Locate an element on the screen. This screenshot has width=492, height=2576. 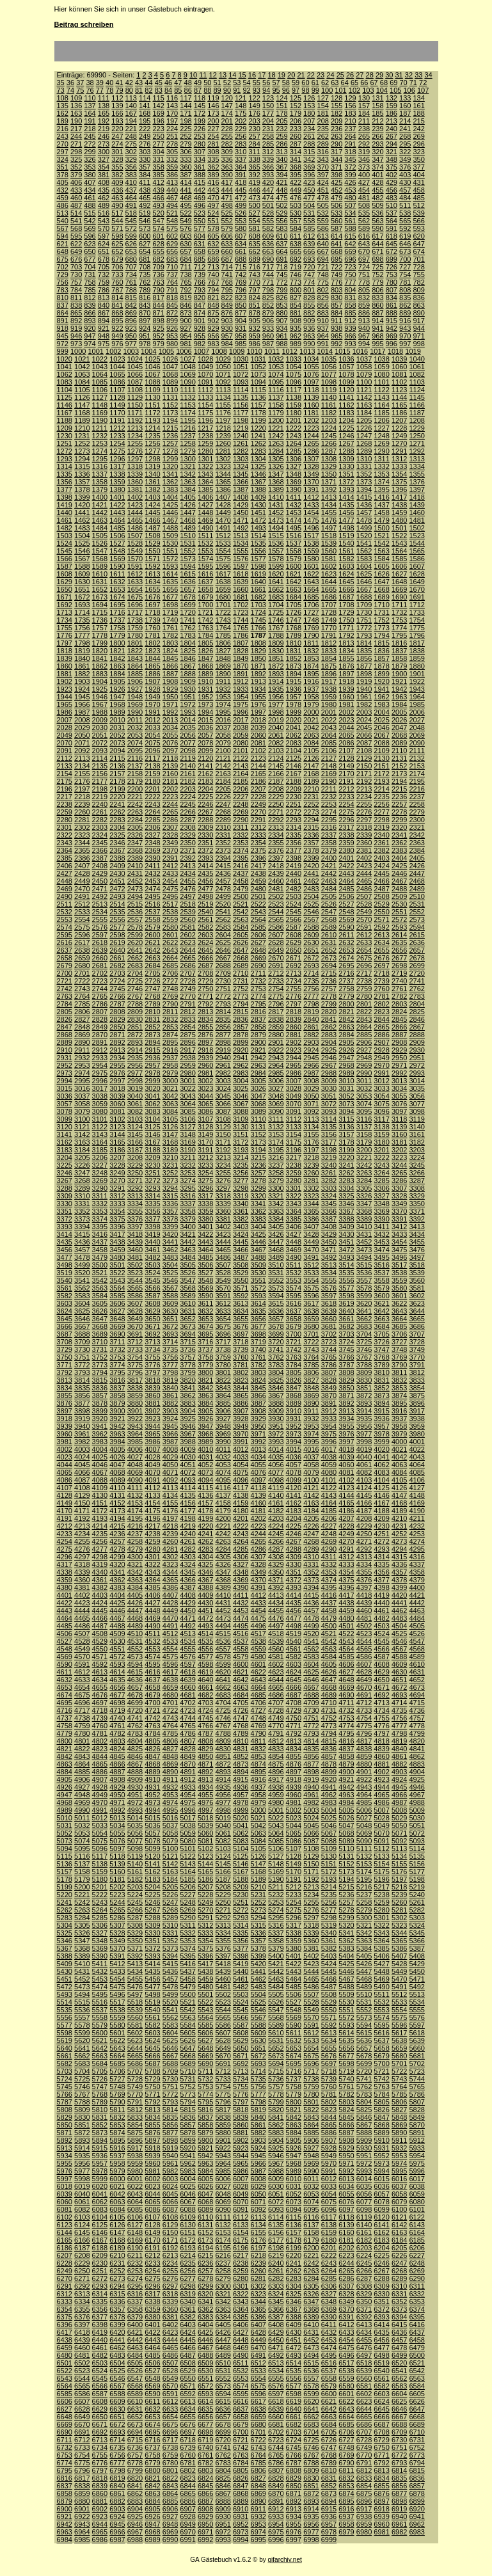
4838 is located at coordinates (364, 1749).